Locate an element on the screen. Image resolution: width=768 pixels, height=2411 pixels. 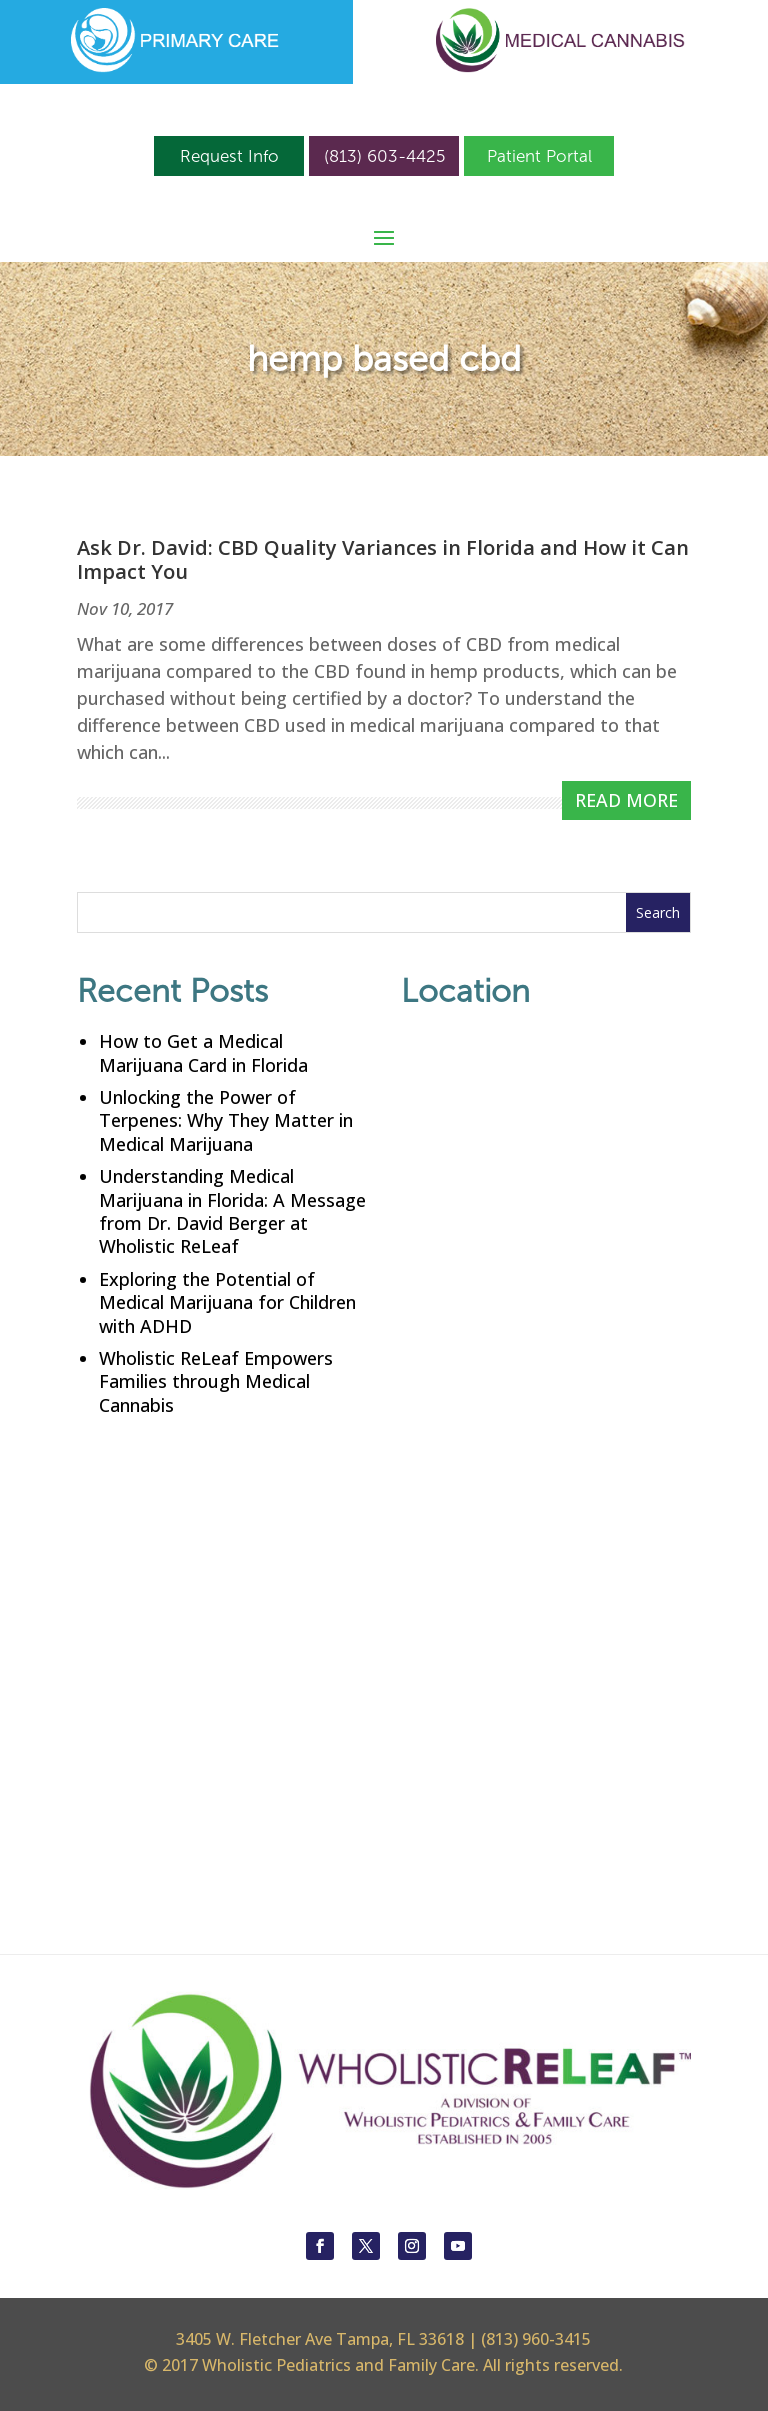
Unlocking the Power of Terpenes: Why They Matter in Medical Marijuana is located at coordinates (226, 1120).